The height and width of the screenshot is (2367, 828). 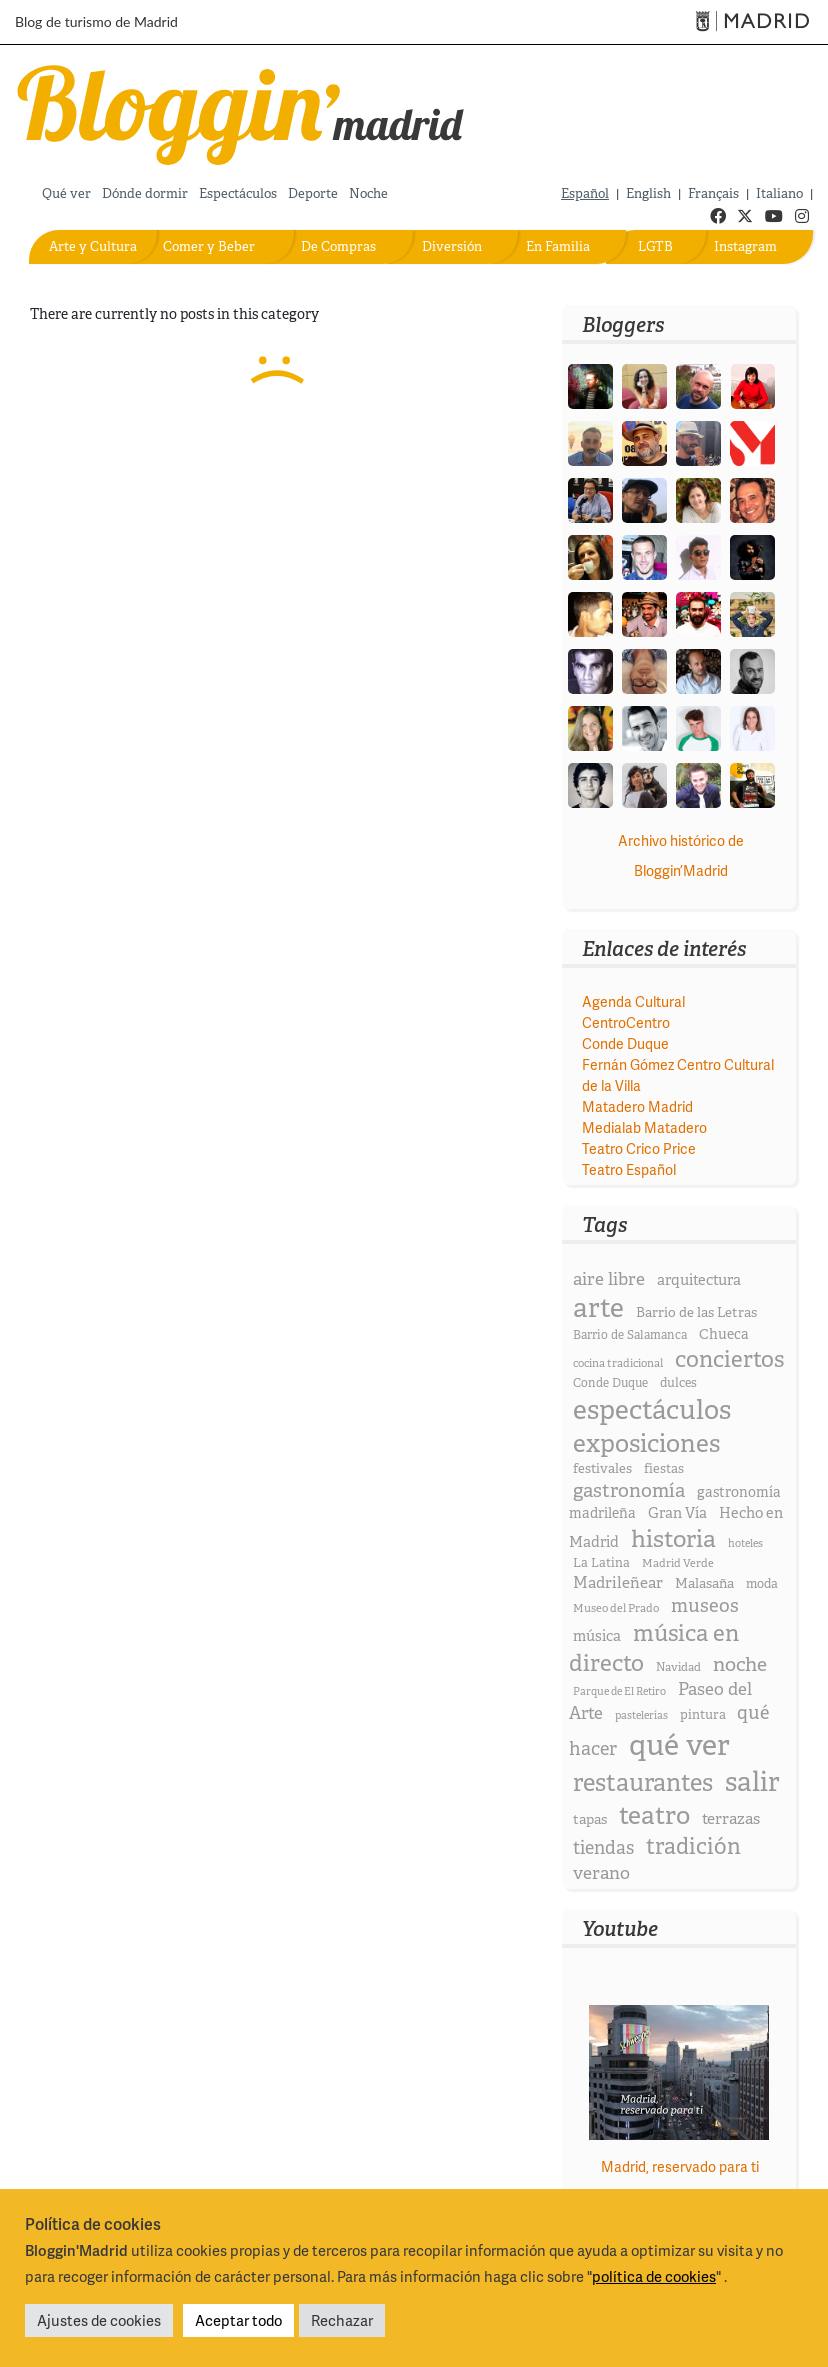 What do you see at coordinates (93, 246) in the screenshot?
I see `Arte y Cultura` at bounding box center [93, 246].